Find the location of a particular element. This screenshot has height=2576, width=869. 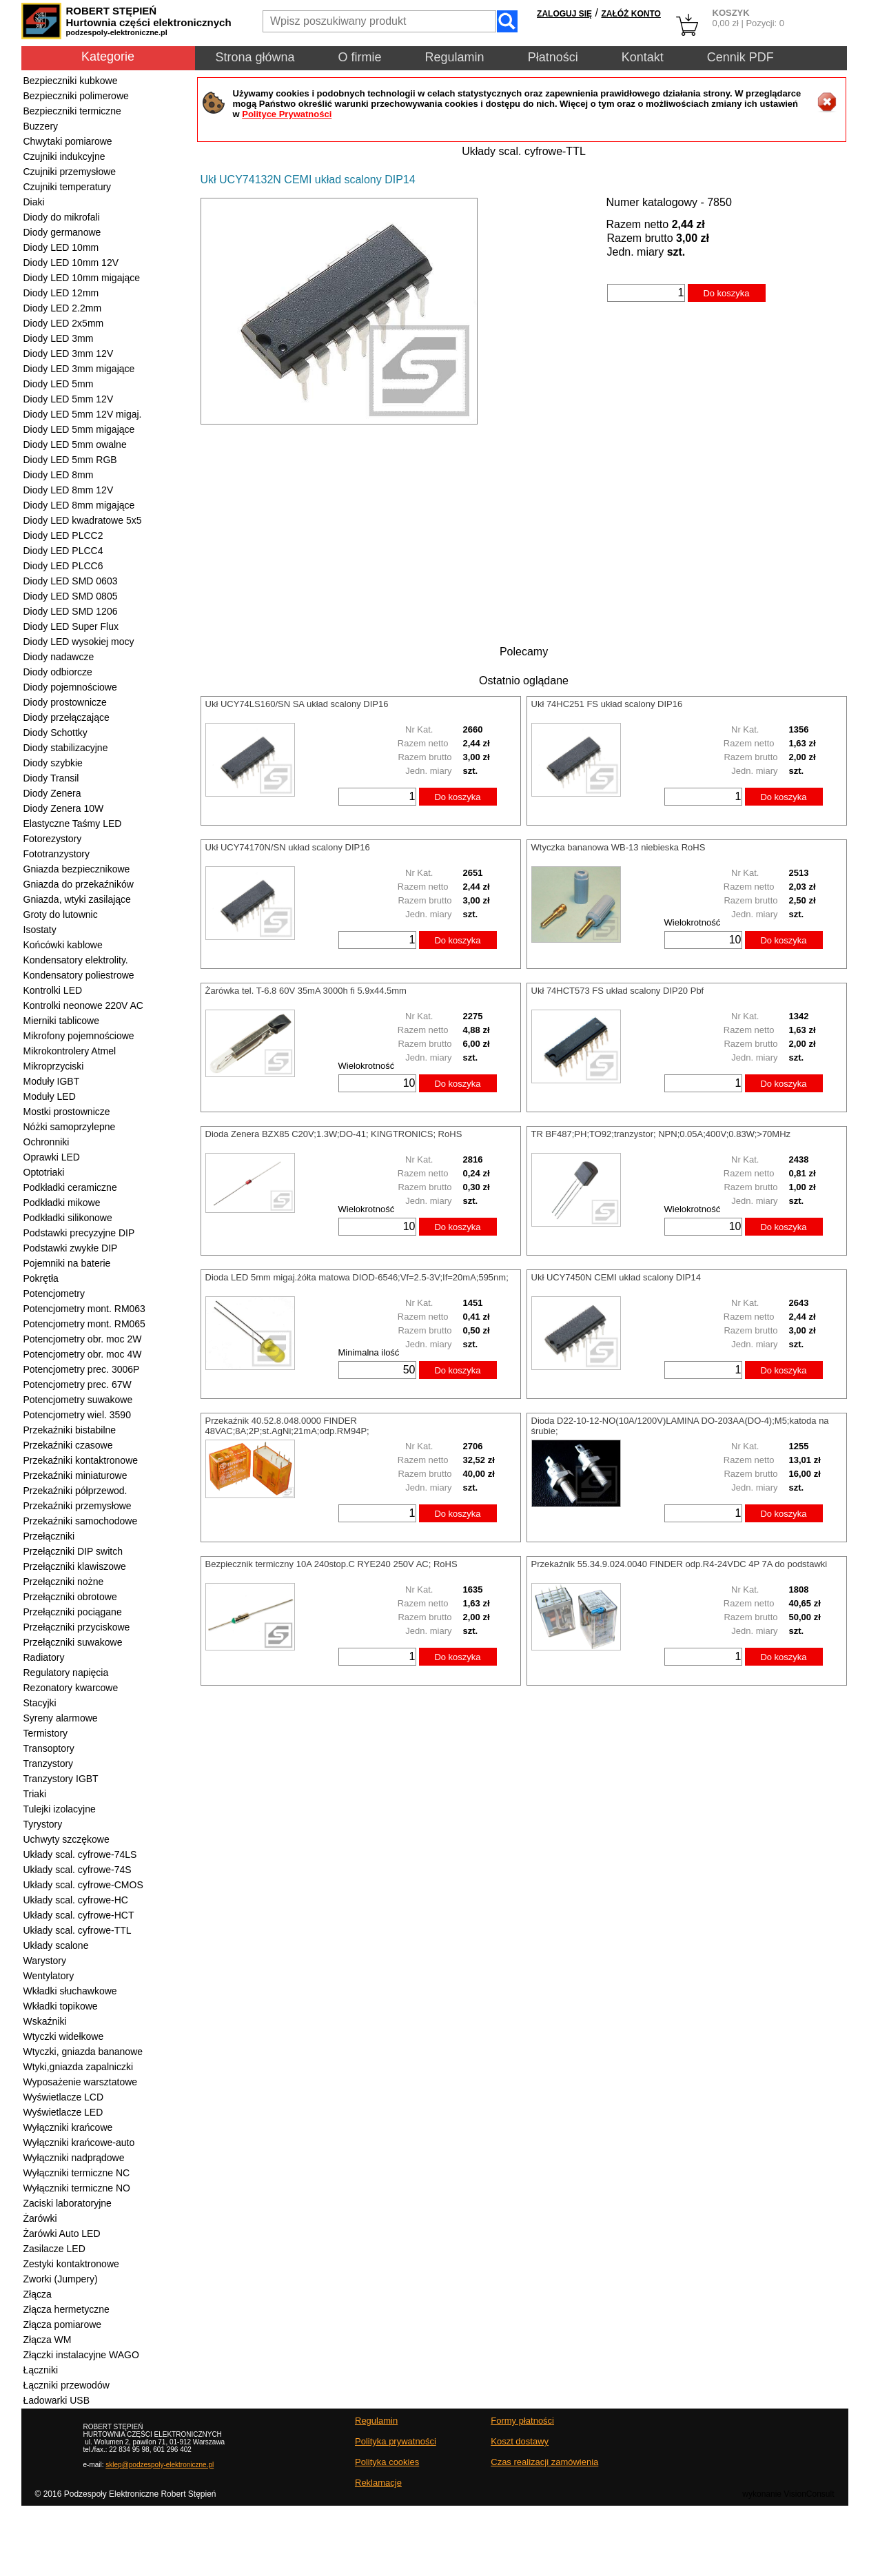

Diody stabilizacyjne is located at coordinates (65, 747).